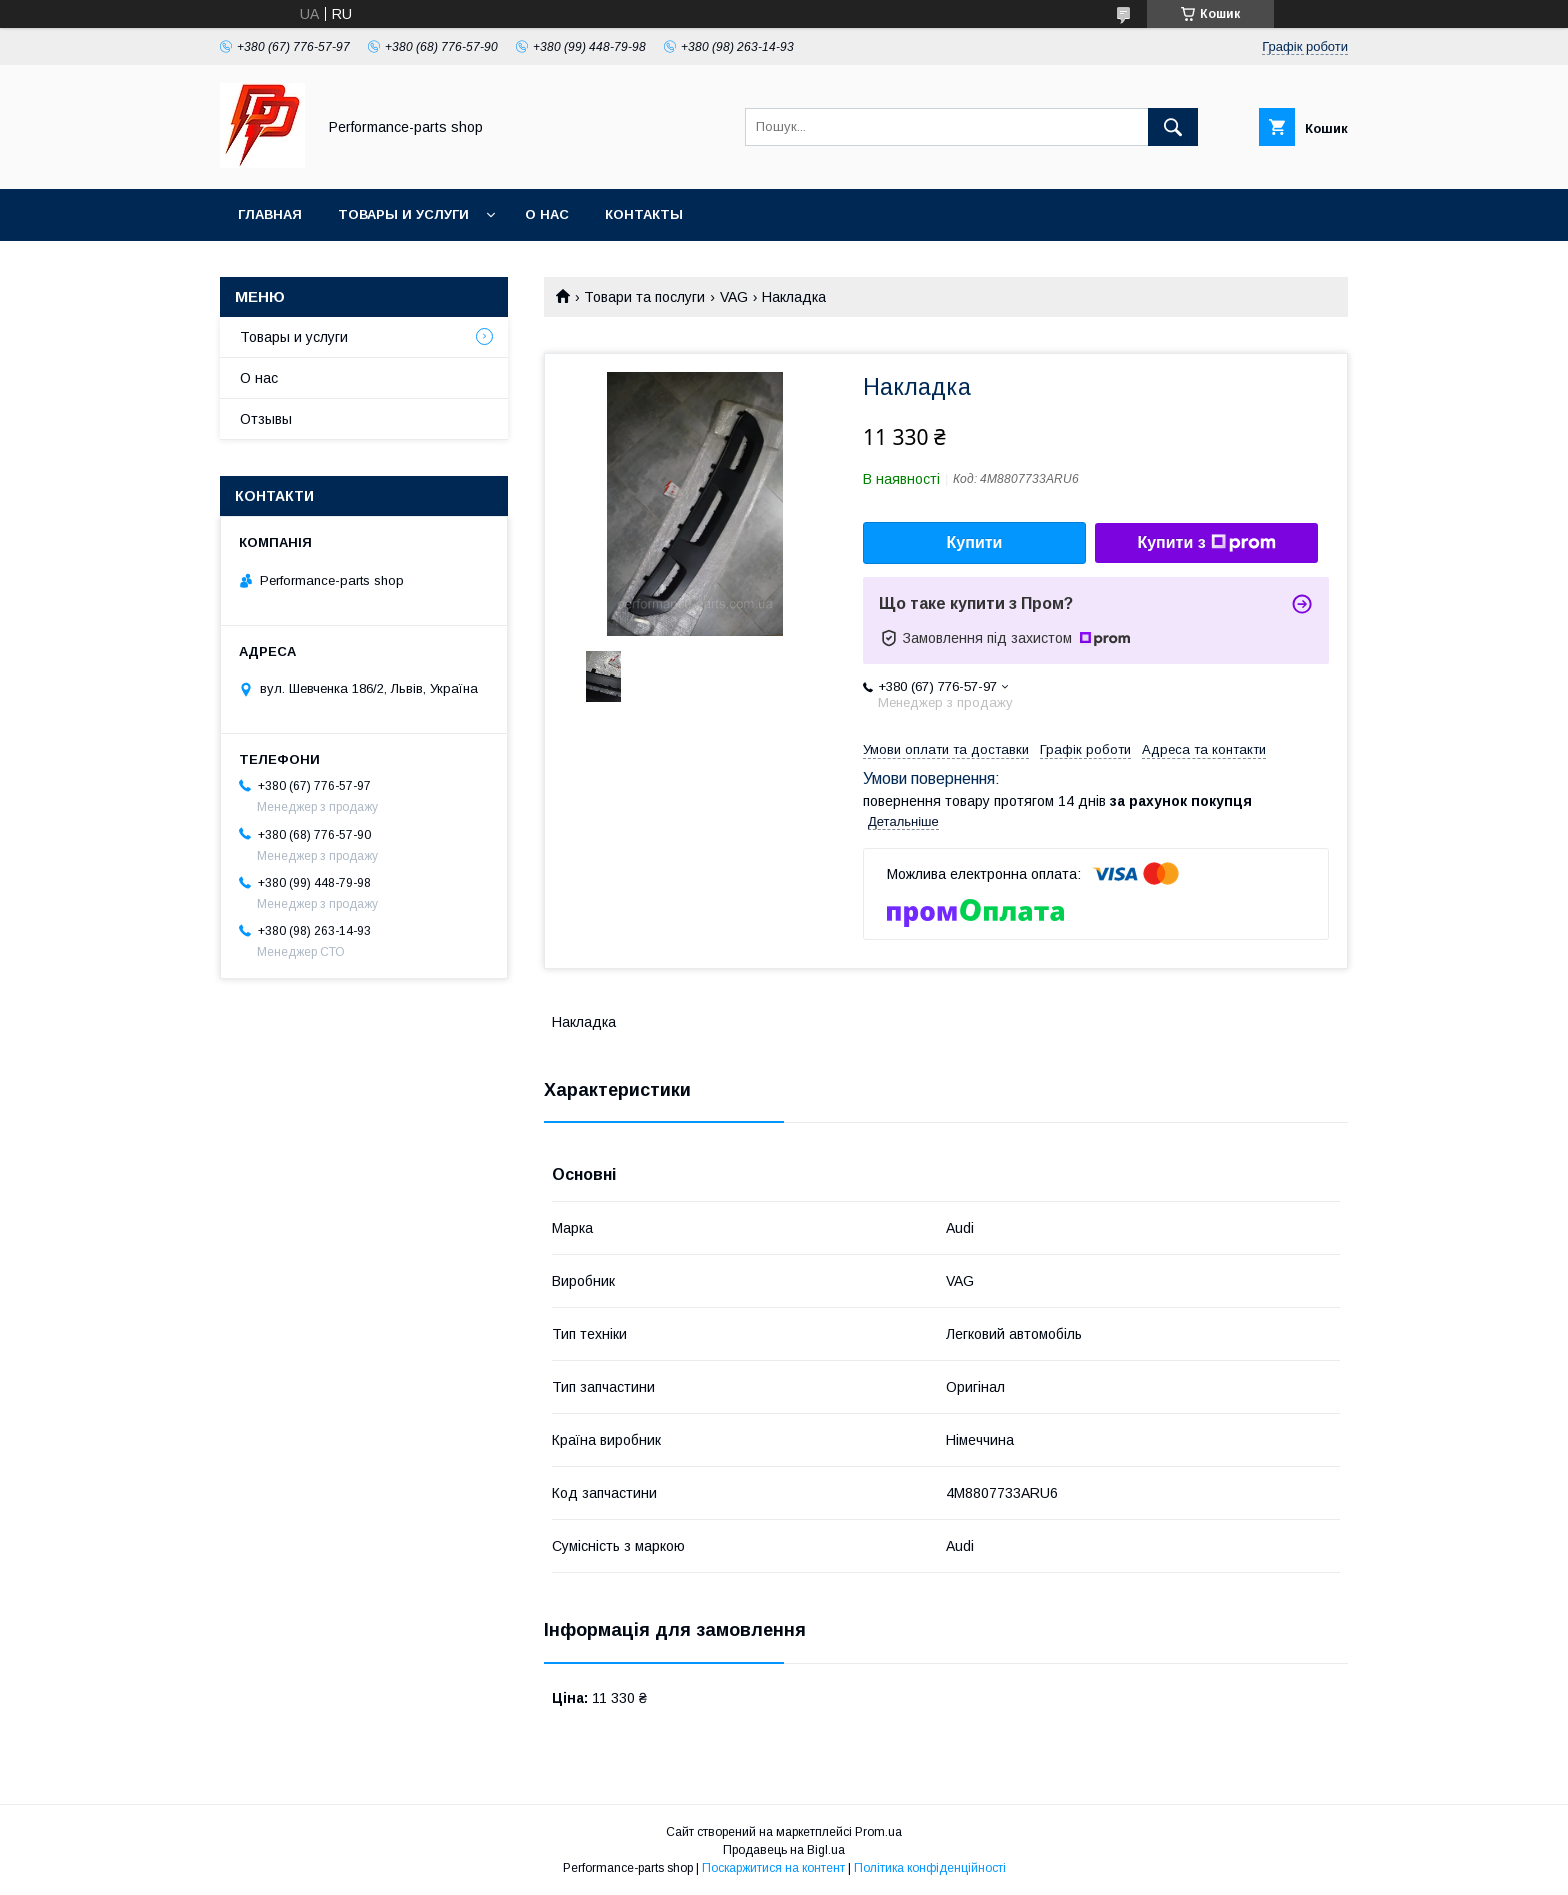  I want to click on Отзывы, so click(266, 419).